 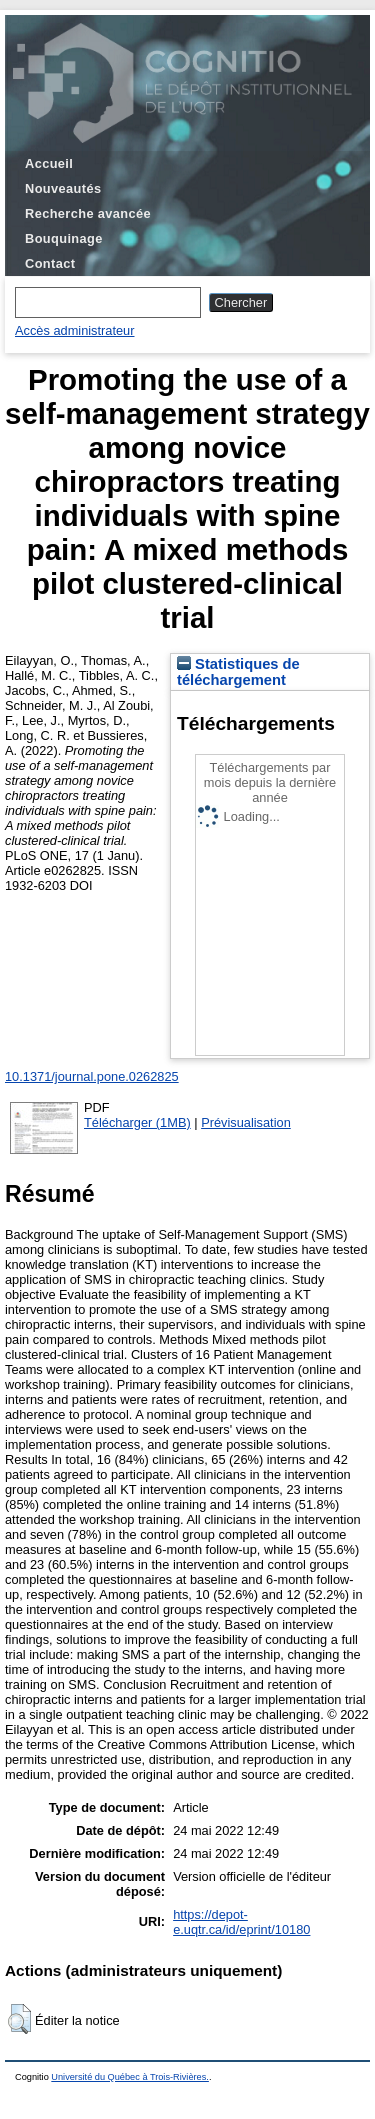 I want to click on Statistiques de téléchargement, so click(x=238, y=672).